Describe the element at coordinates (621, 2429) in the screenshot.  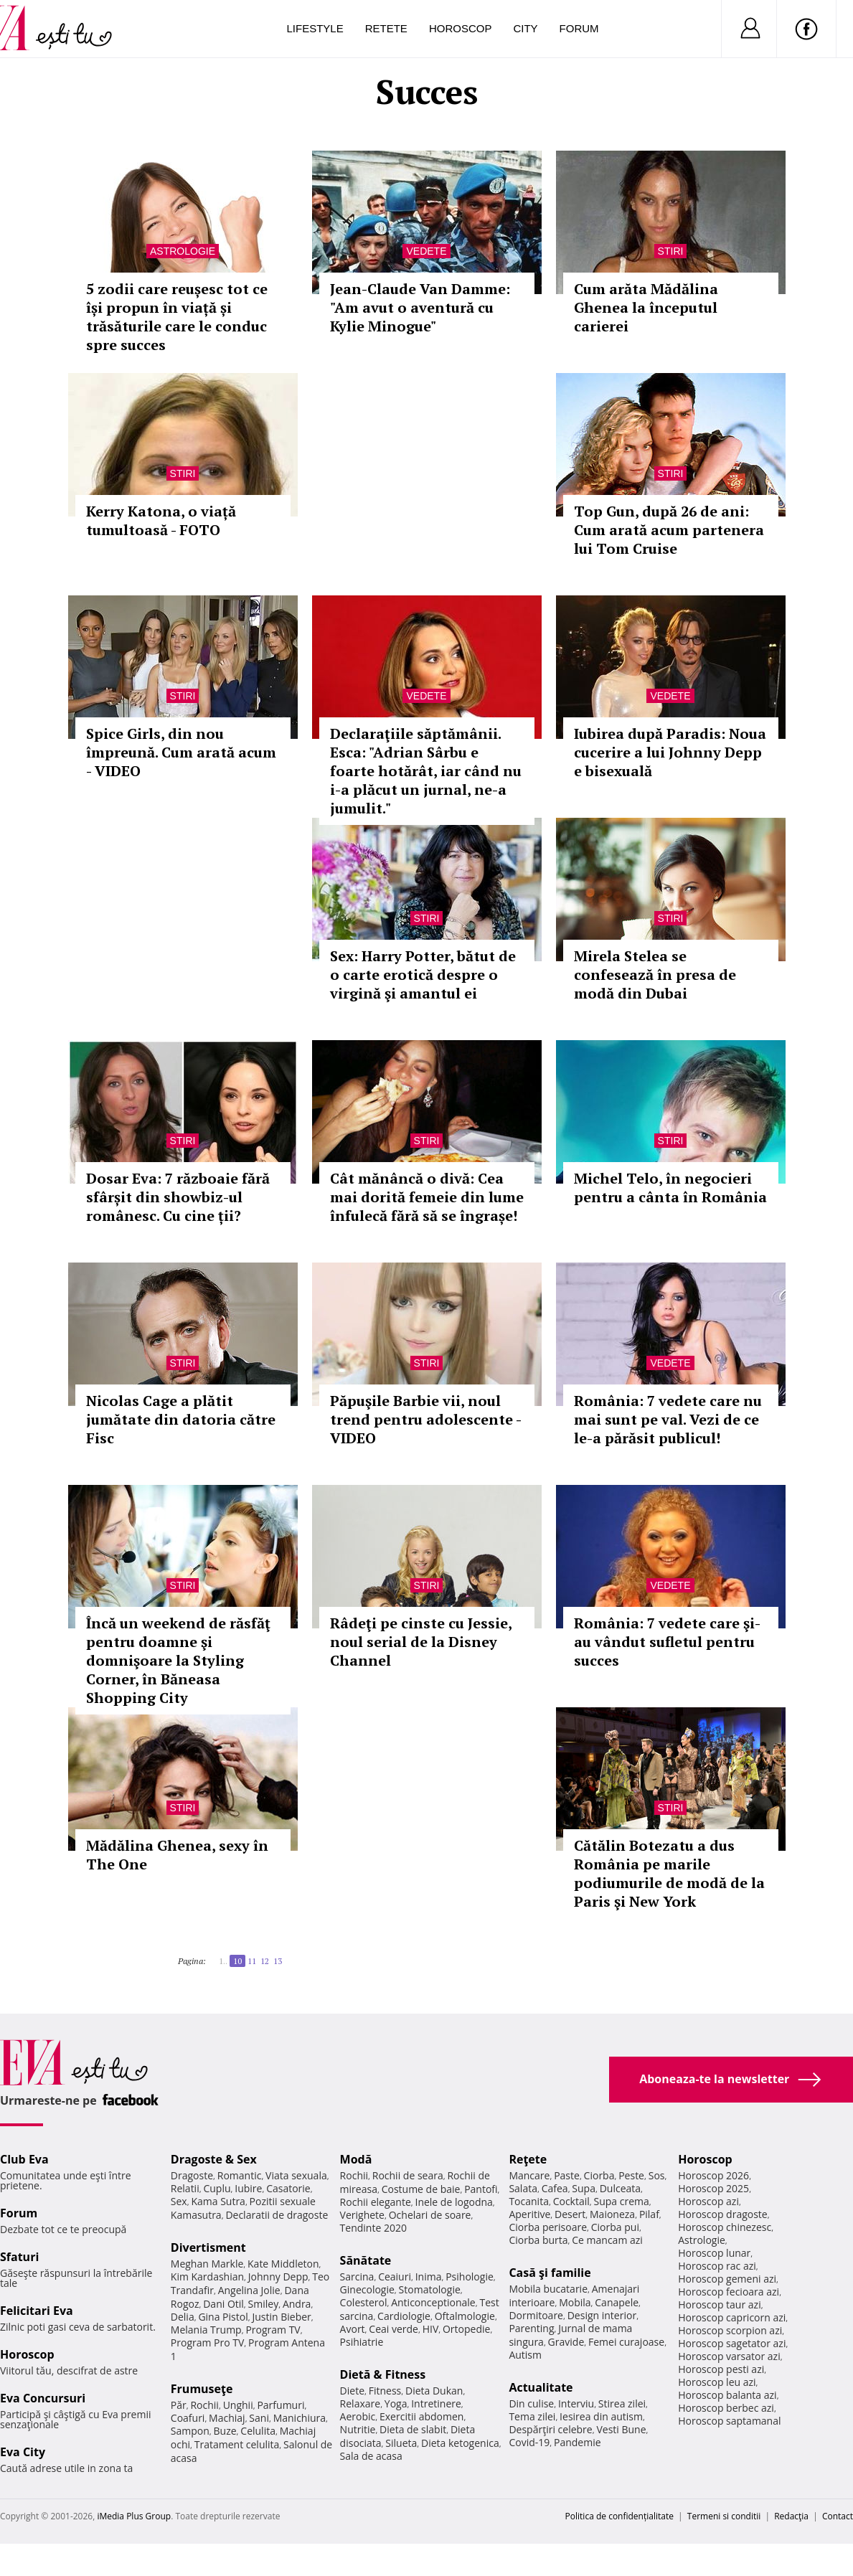
I see `Vesti Bune` at that location.